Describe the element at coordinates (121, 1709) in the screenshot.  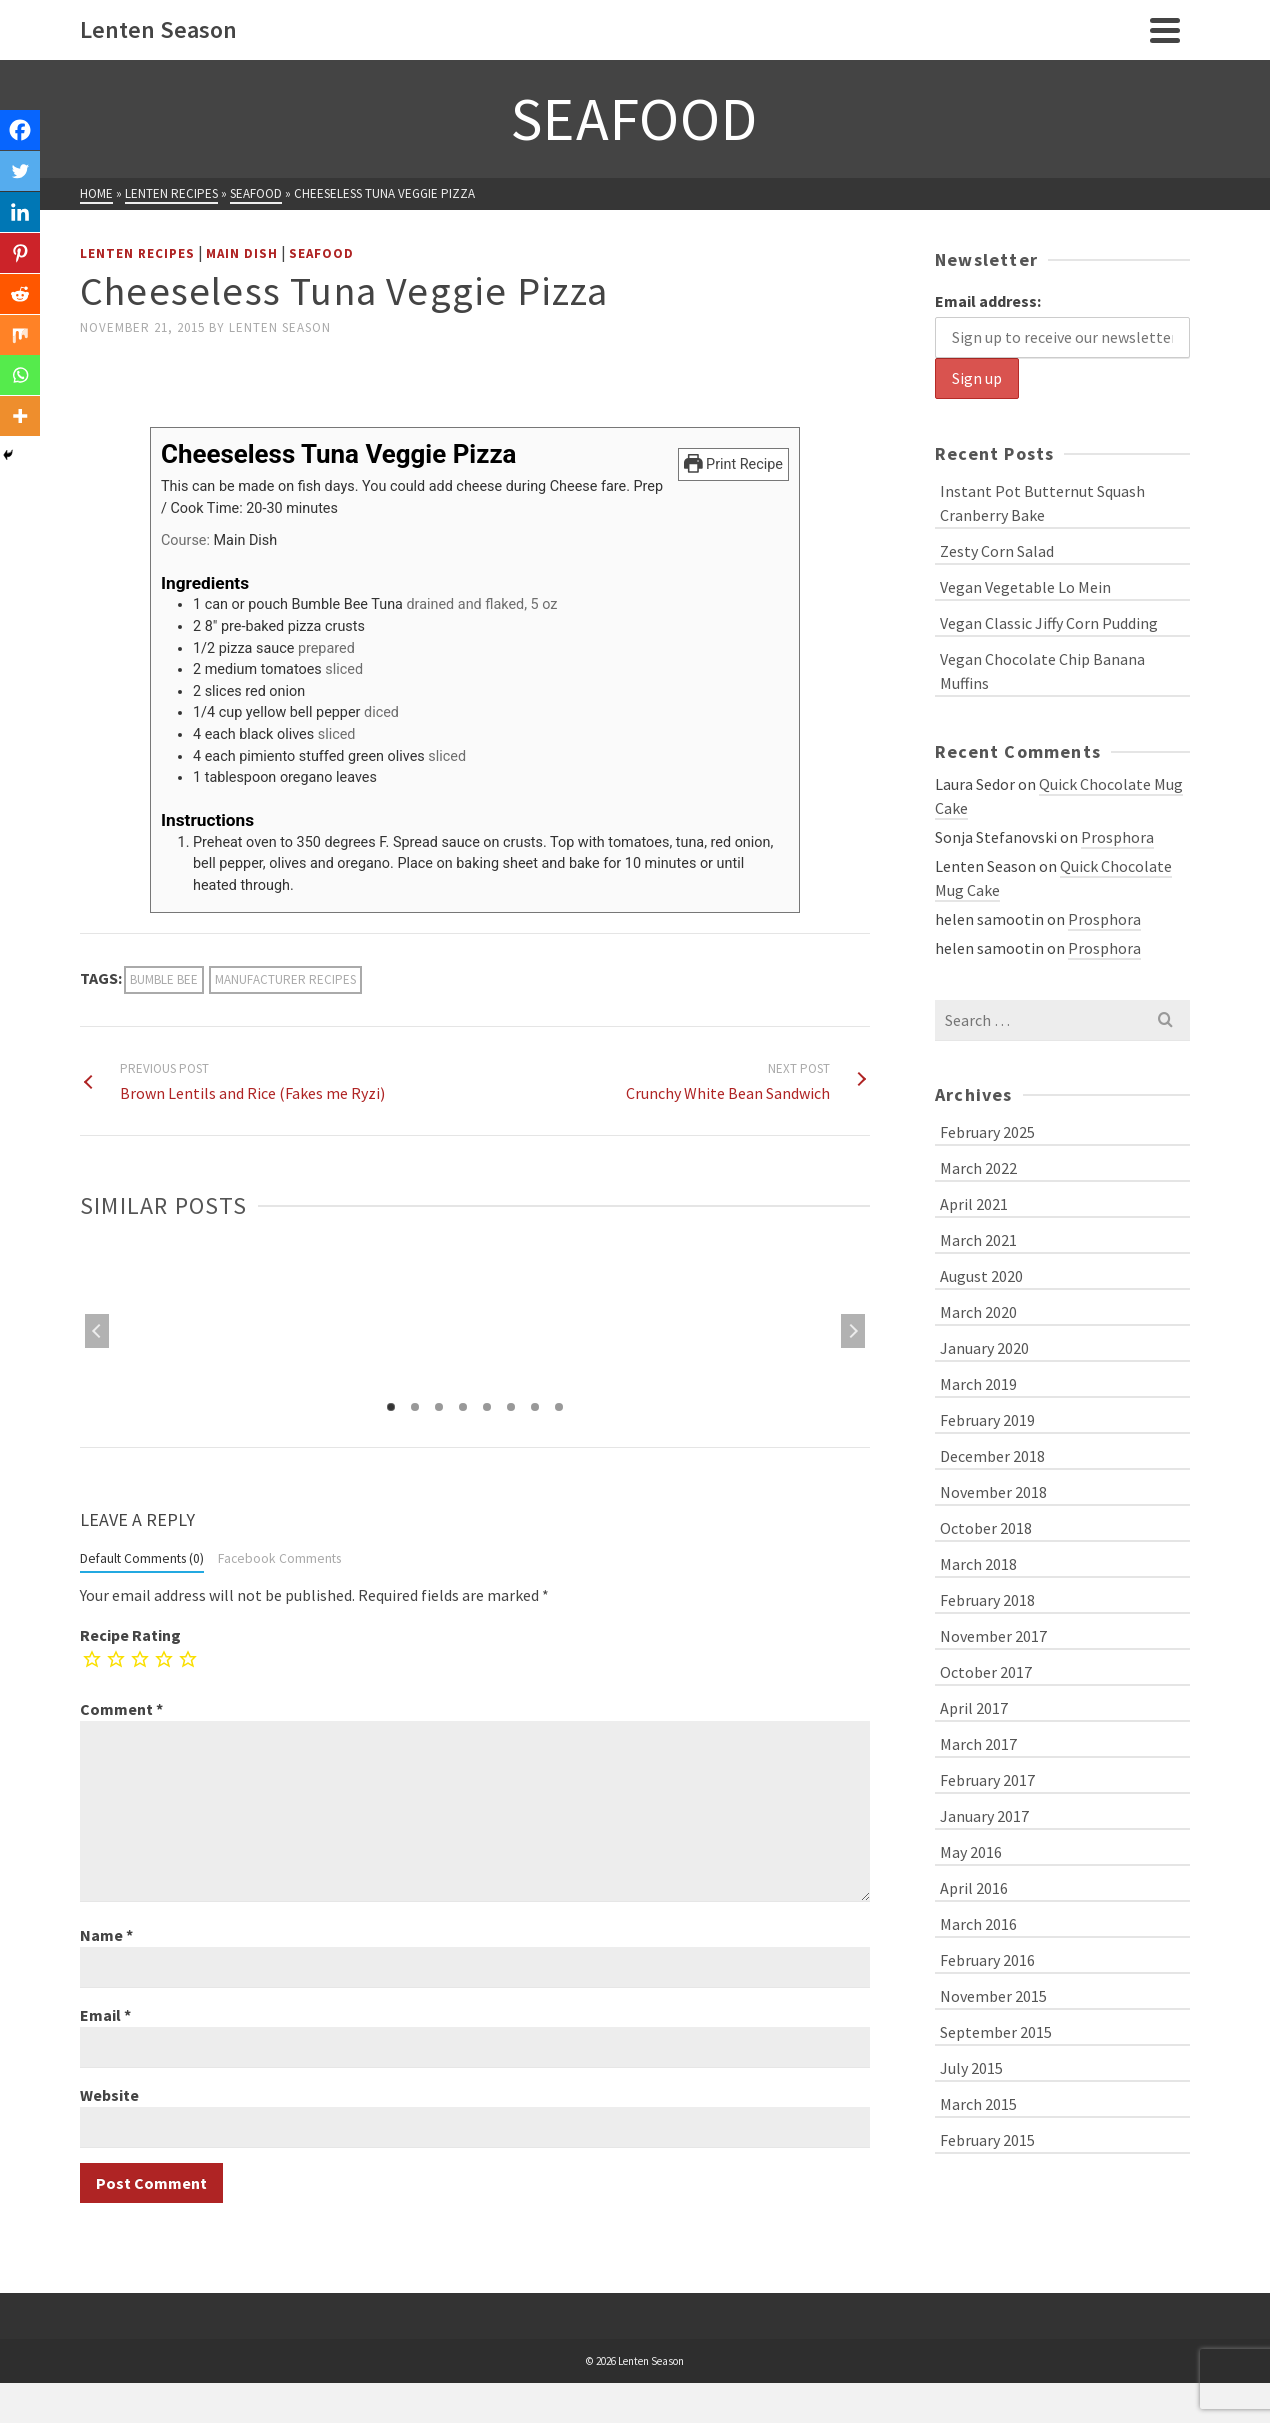
I see `Comment` at that location.